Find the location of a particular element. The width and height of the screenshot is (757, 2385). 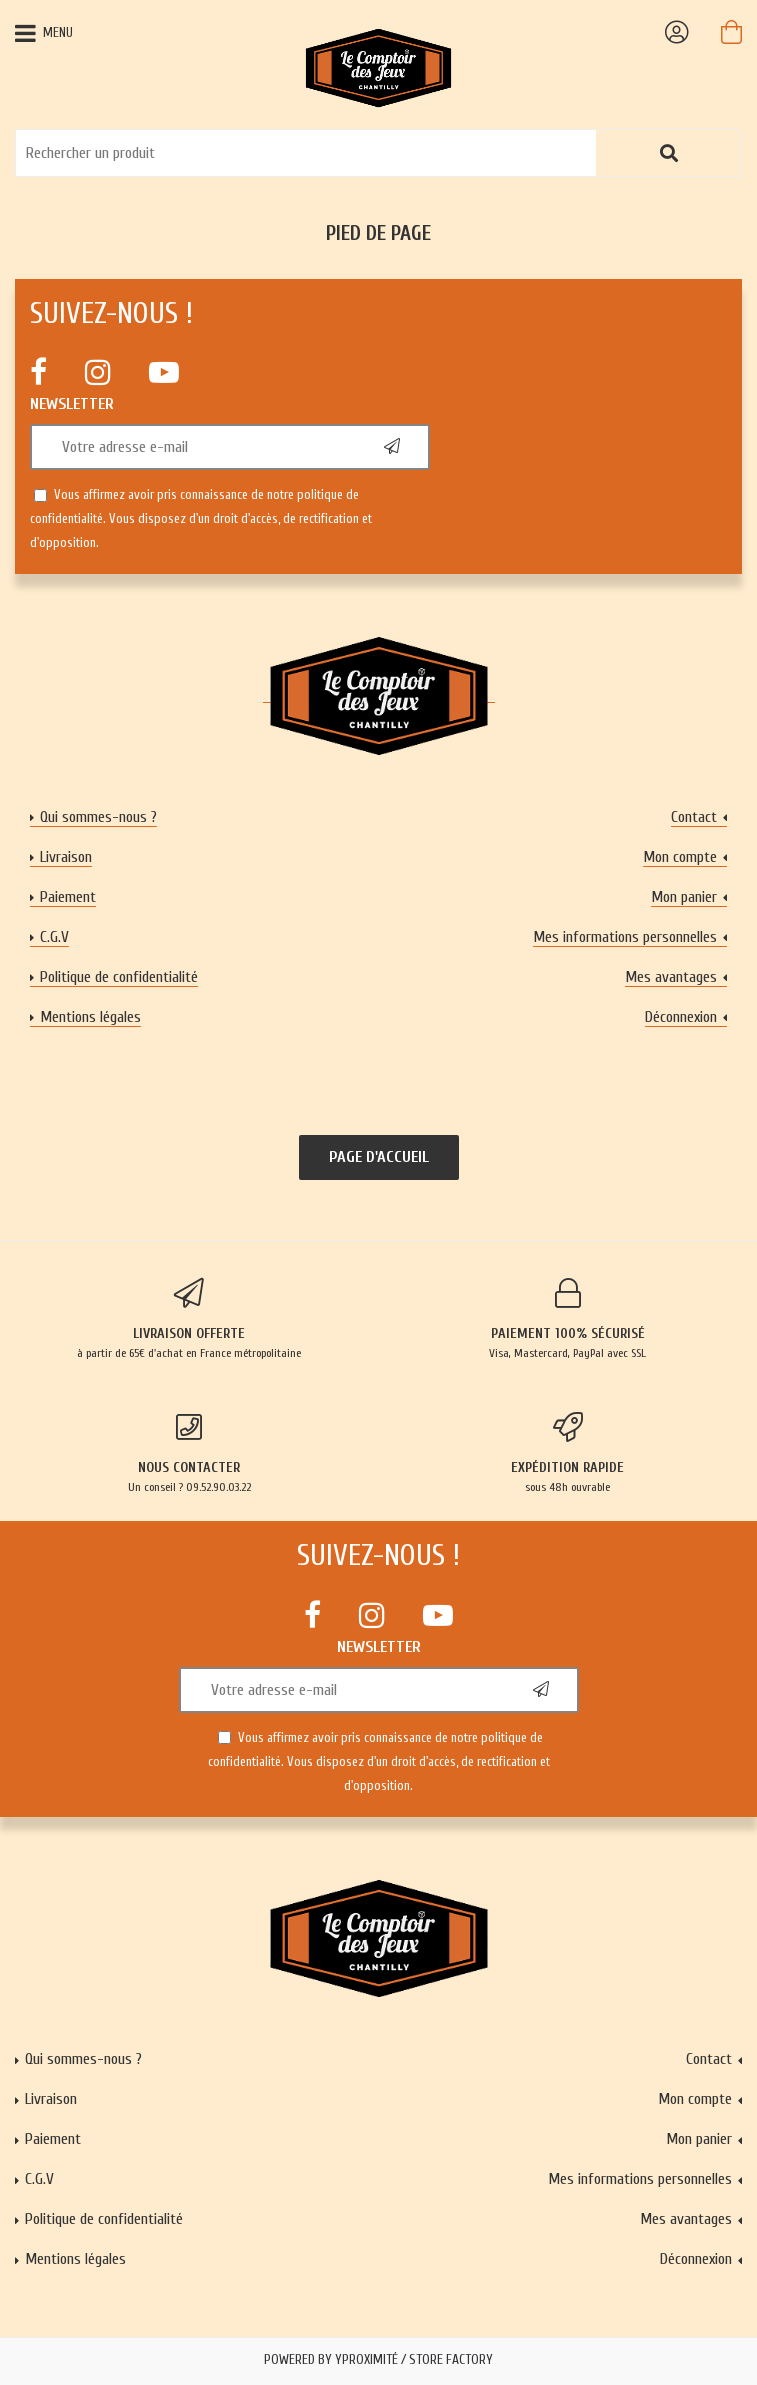

Mon compte is located at coordinates (680, 857).